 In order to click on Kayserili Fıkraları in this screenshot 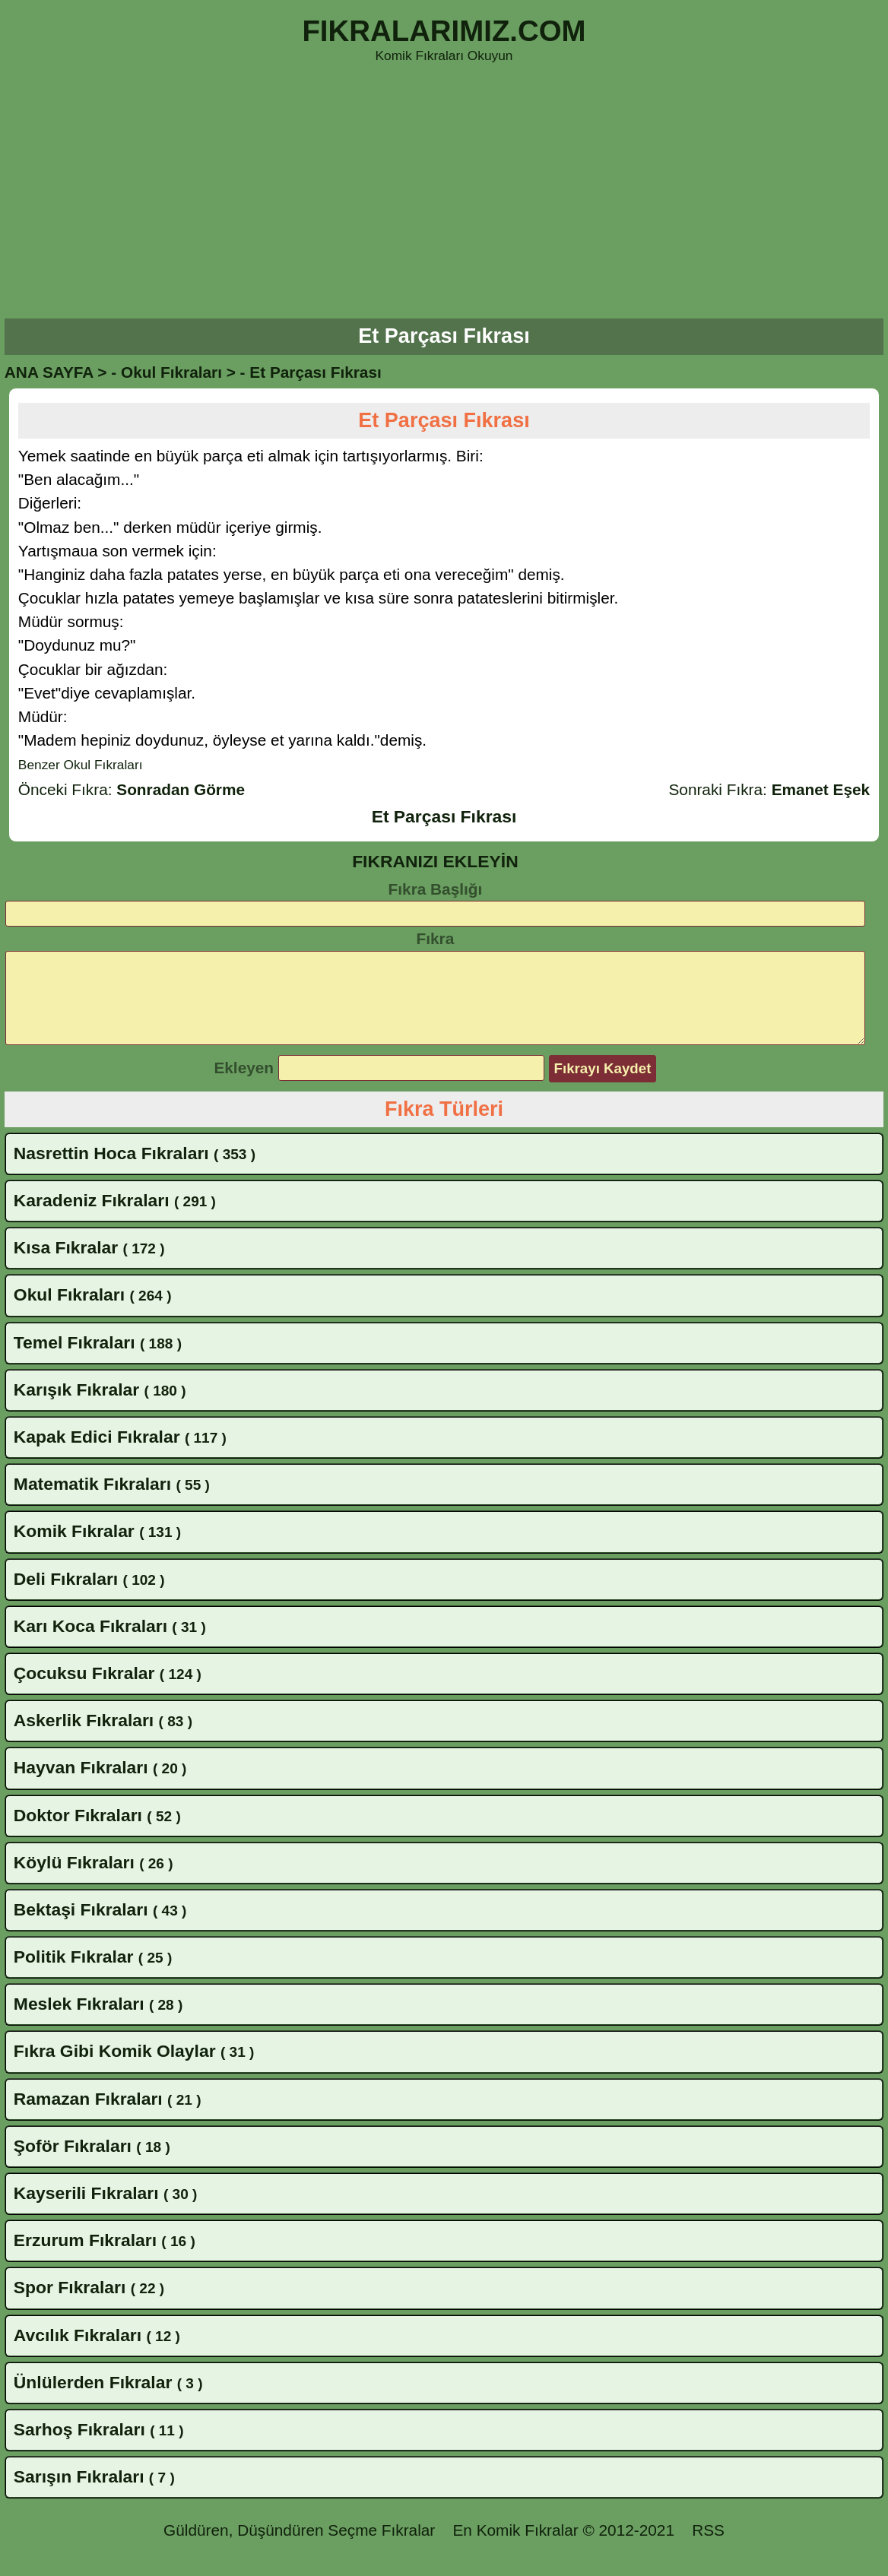, I will do `click(86, 2211)`.